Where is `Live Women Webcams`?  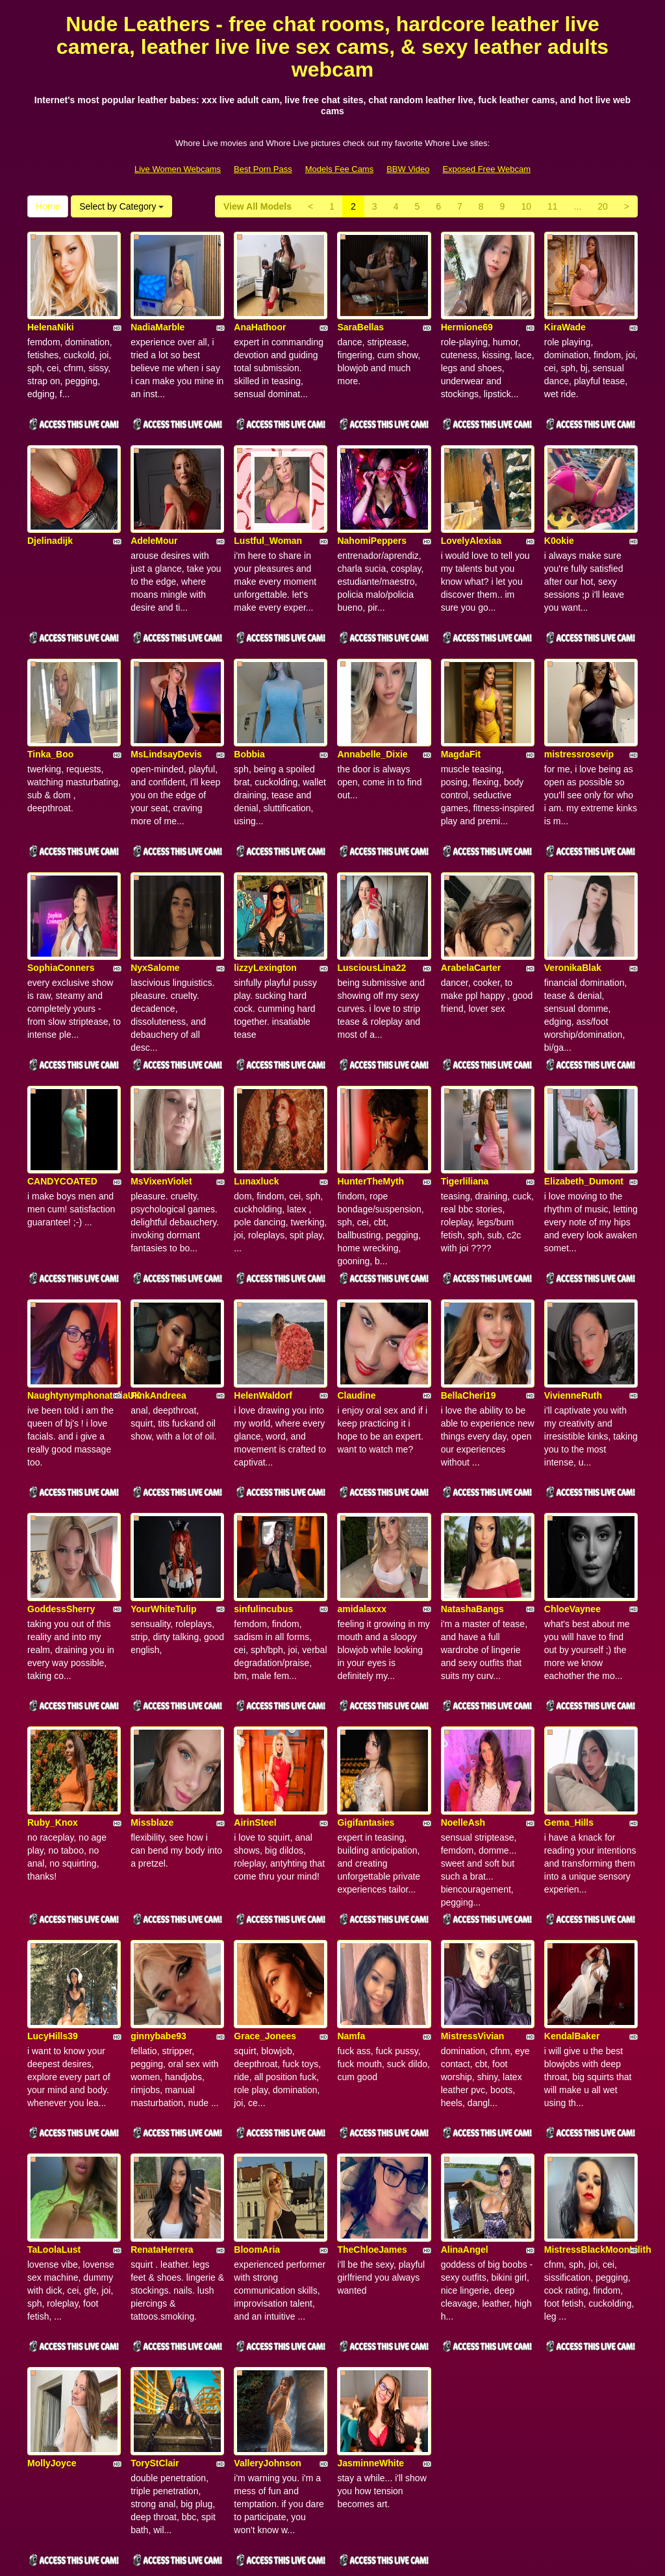 Live Women Webcams is located at coordinates (177, 169).